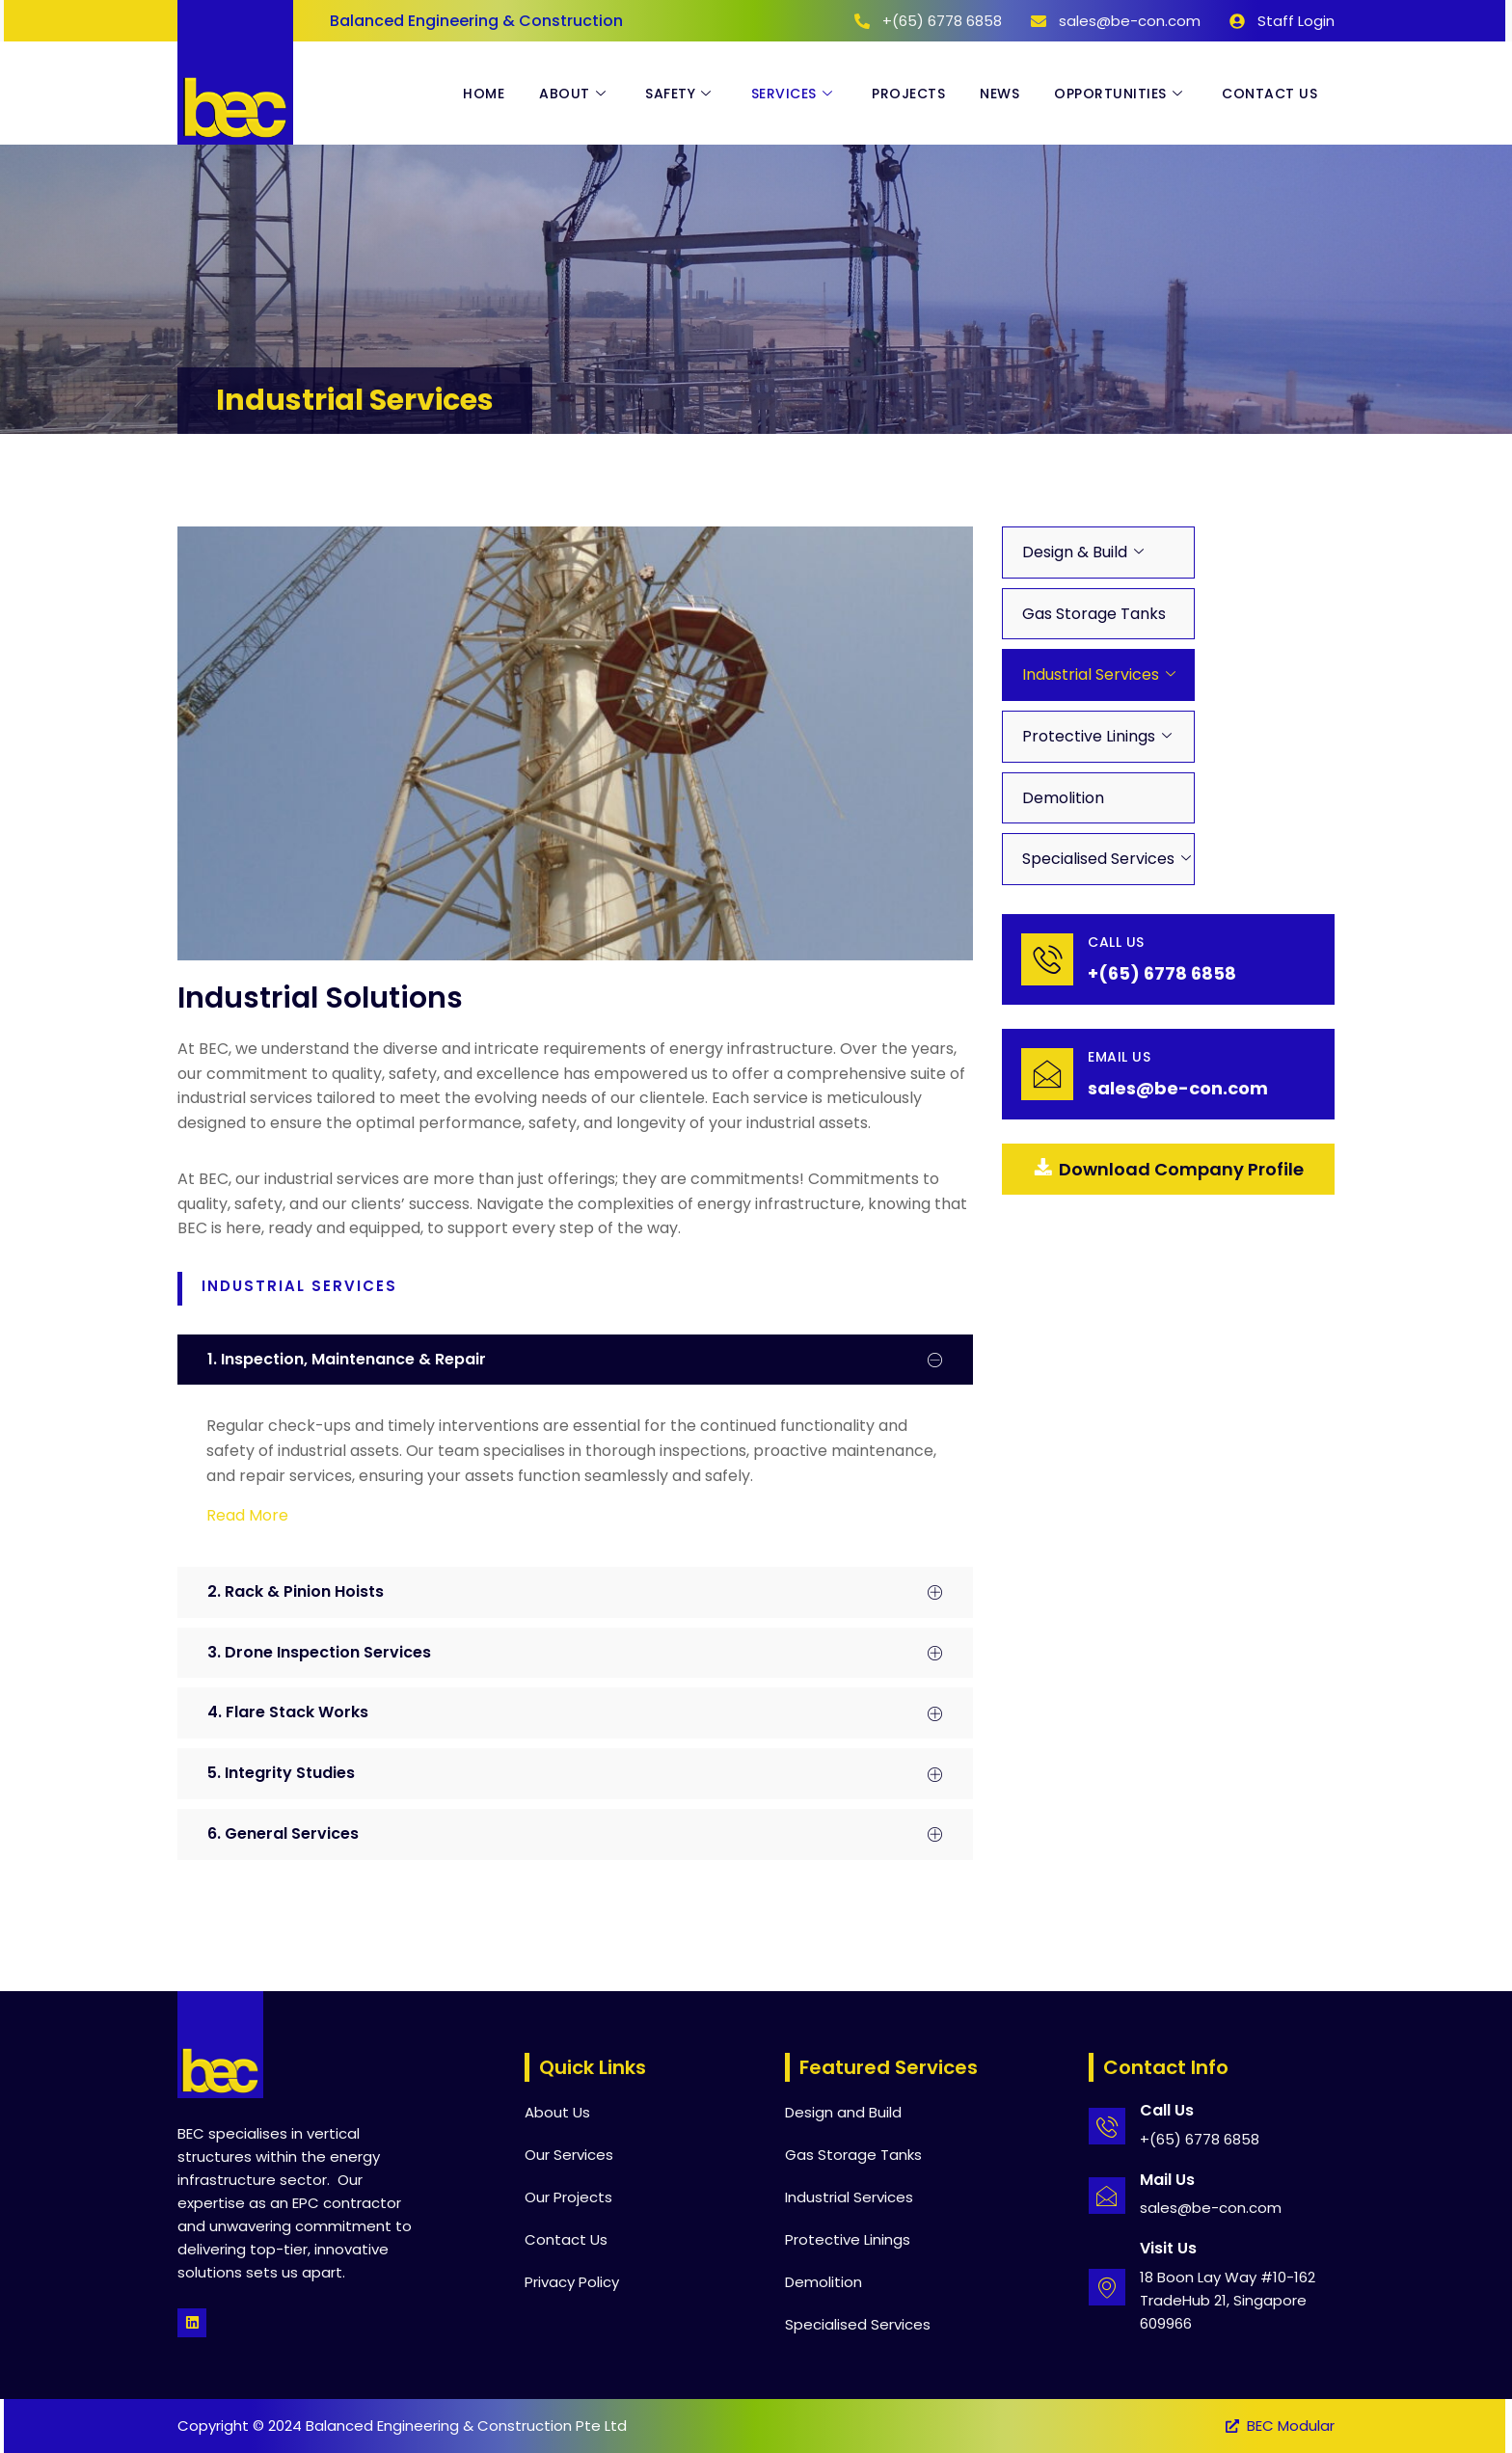  What do you see at coordinates (1119, 1056) in the screenshot?
I see `email Us` at bounding box center [1119, 1056].